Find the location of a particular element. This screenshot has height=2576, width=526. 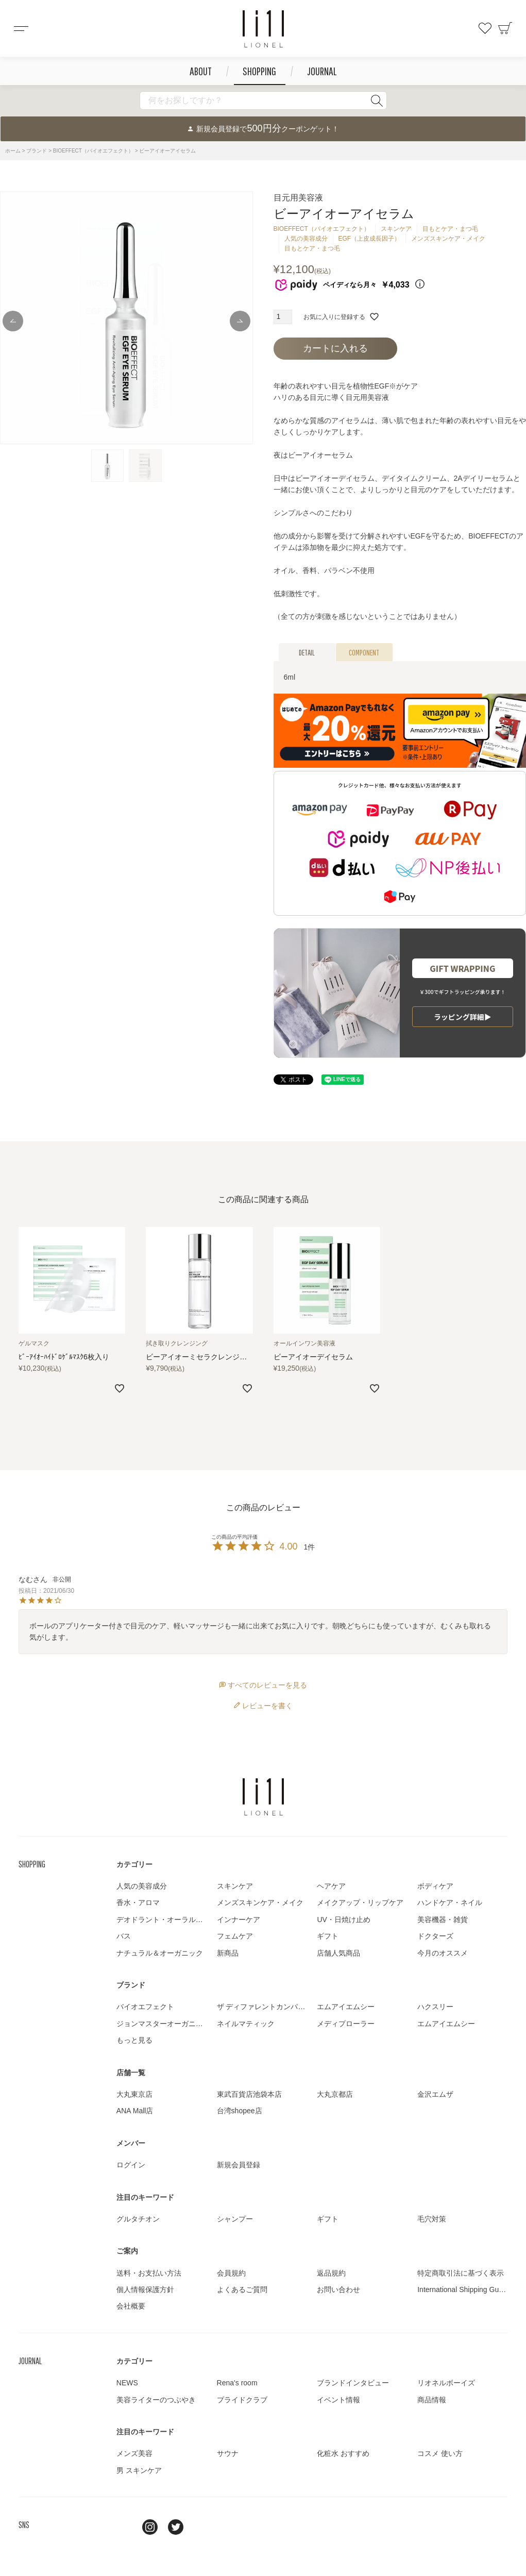

フェムケア is located at coordinates (235, 1936).